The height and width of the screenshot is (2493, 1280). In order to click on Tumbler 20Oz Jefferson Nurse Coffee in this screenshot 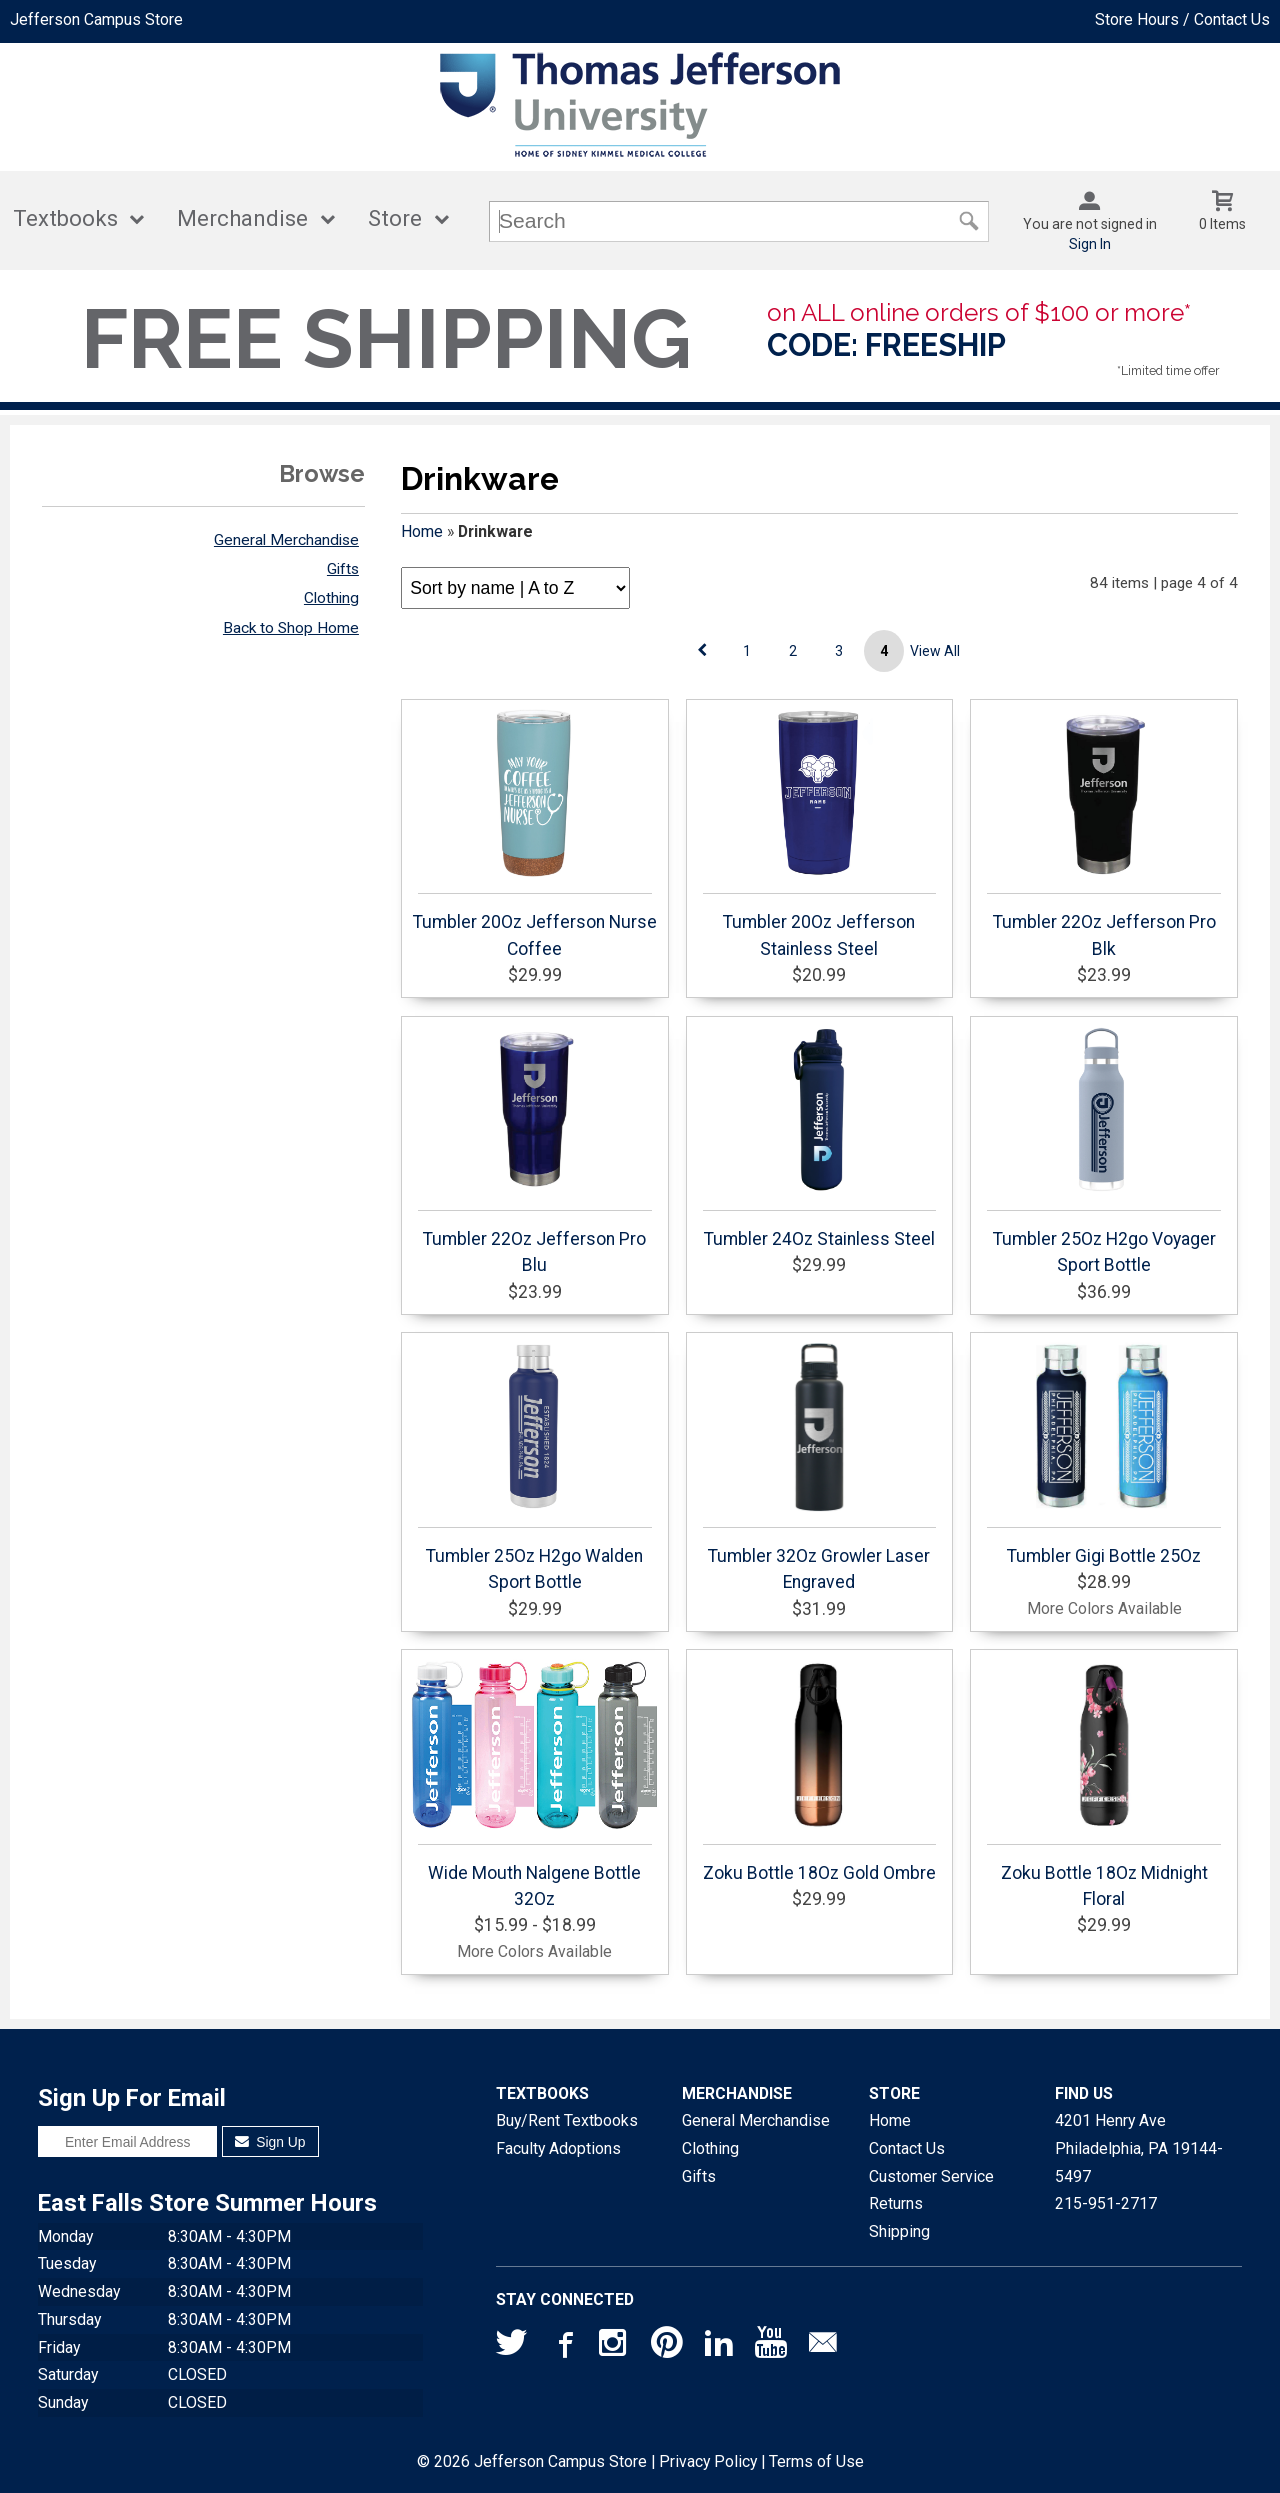, I will do `click(535, 833)`.